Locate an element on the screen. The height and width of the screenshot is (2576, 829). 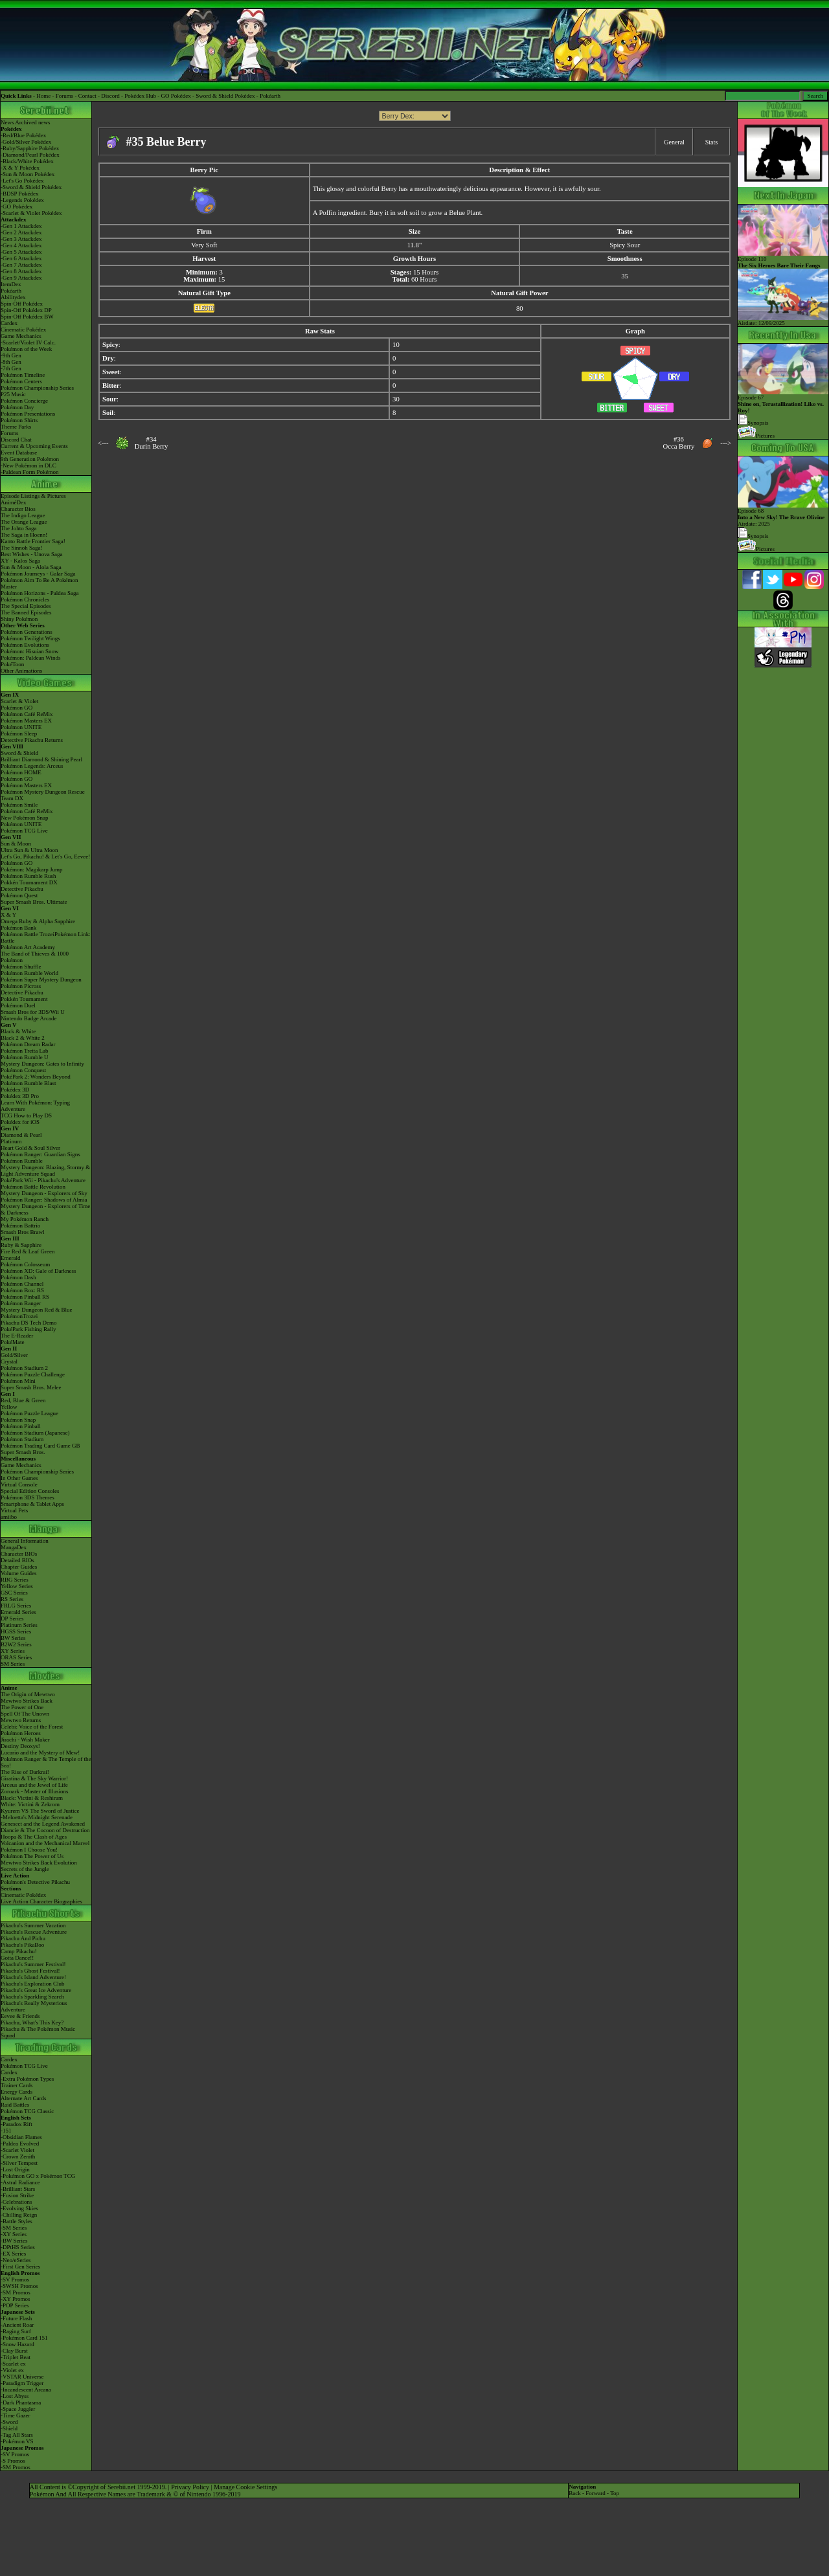
-Lost Abyss is located at coordinates (14, 2396).